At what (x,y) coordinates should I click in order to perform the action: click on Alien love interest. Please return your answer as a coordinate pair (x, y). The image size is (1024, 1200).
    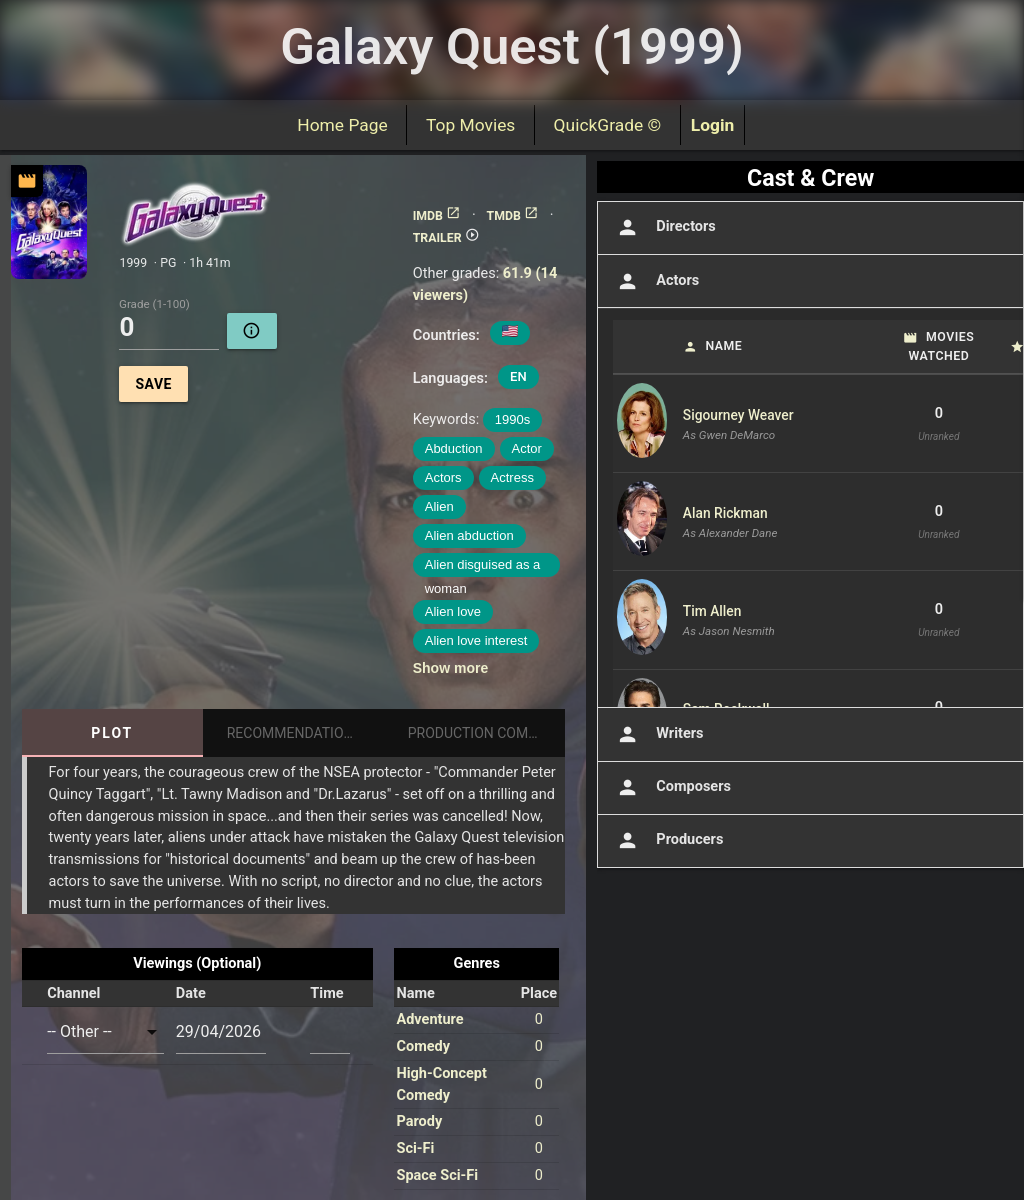
    Looking at the image, I should click on (476, 640).